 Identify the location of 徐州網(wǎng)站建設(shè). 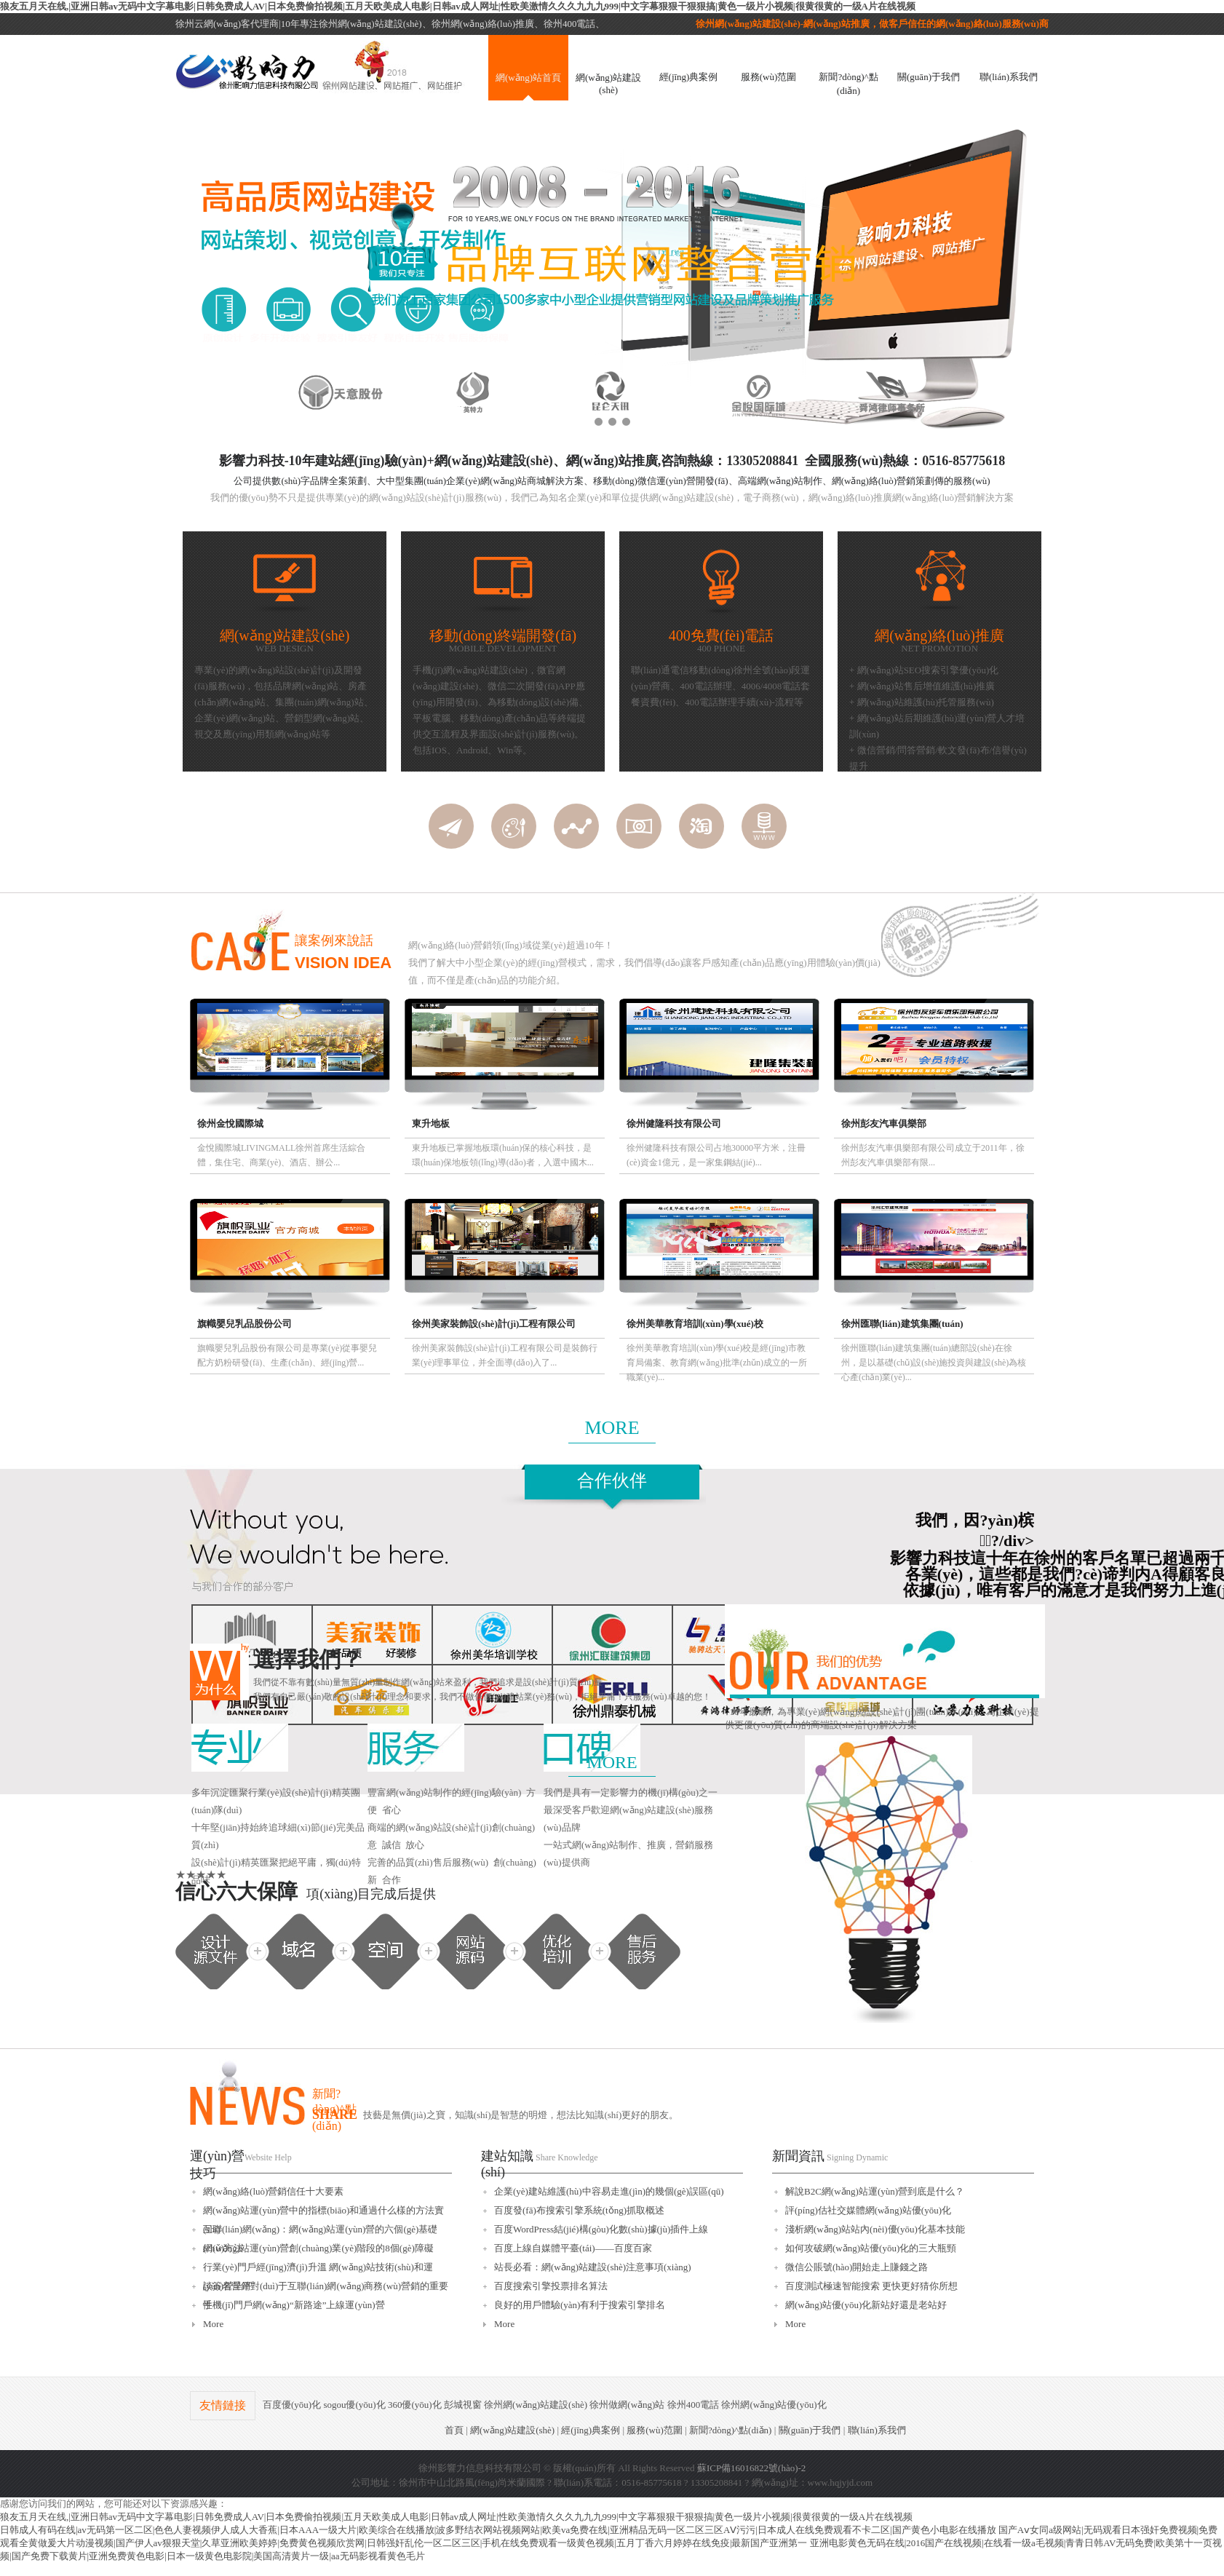
(535, 2404).